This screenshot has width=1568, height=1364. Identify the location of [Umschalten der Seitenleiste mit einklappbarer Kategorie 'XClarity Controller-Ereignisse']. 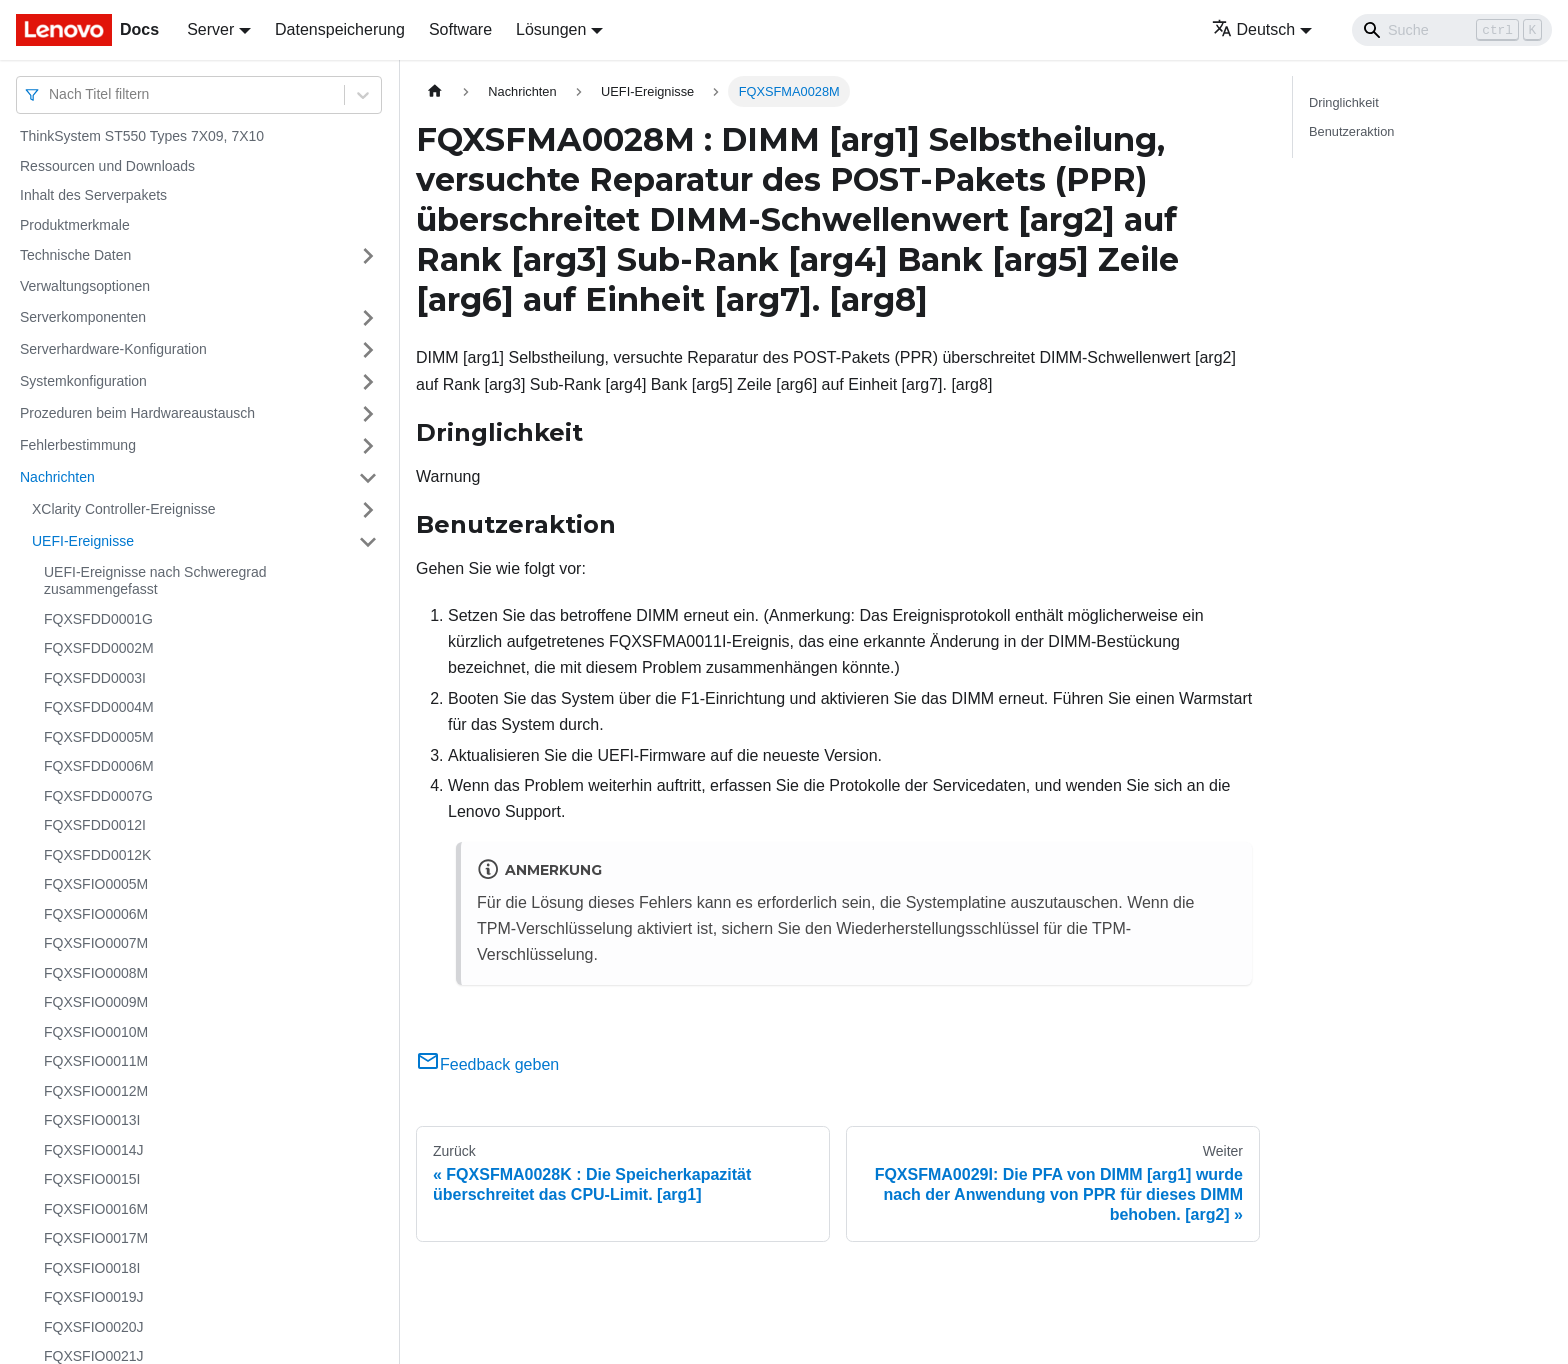
(368, 510).